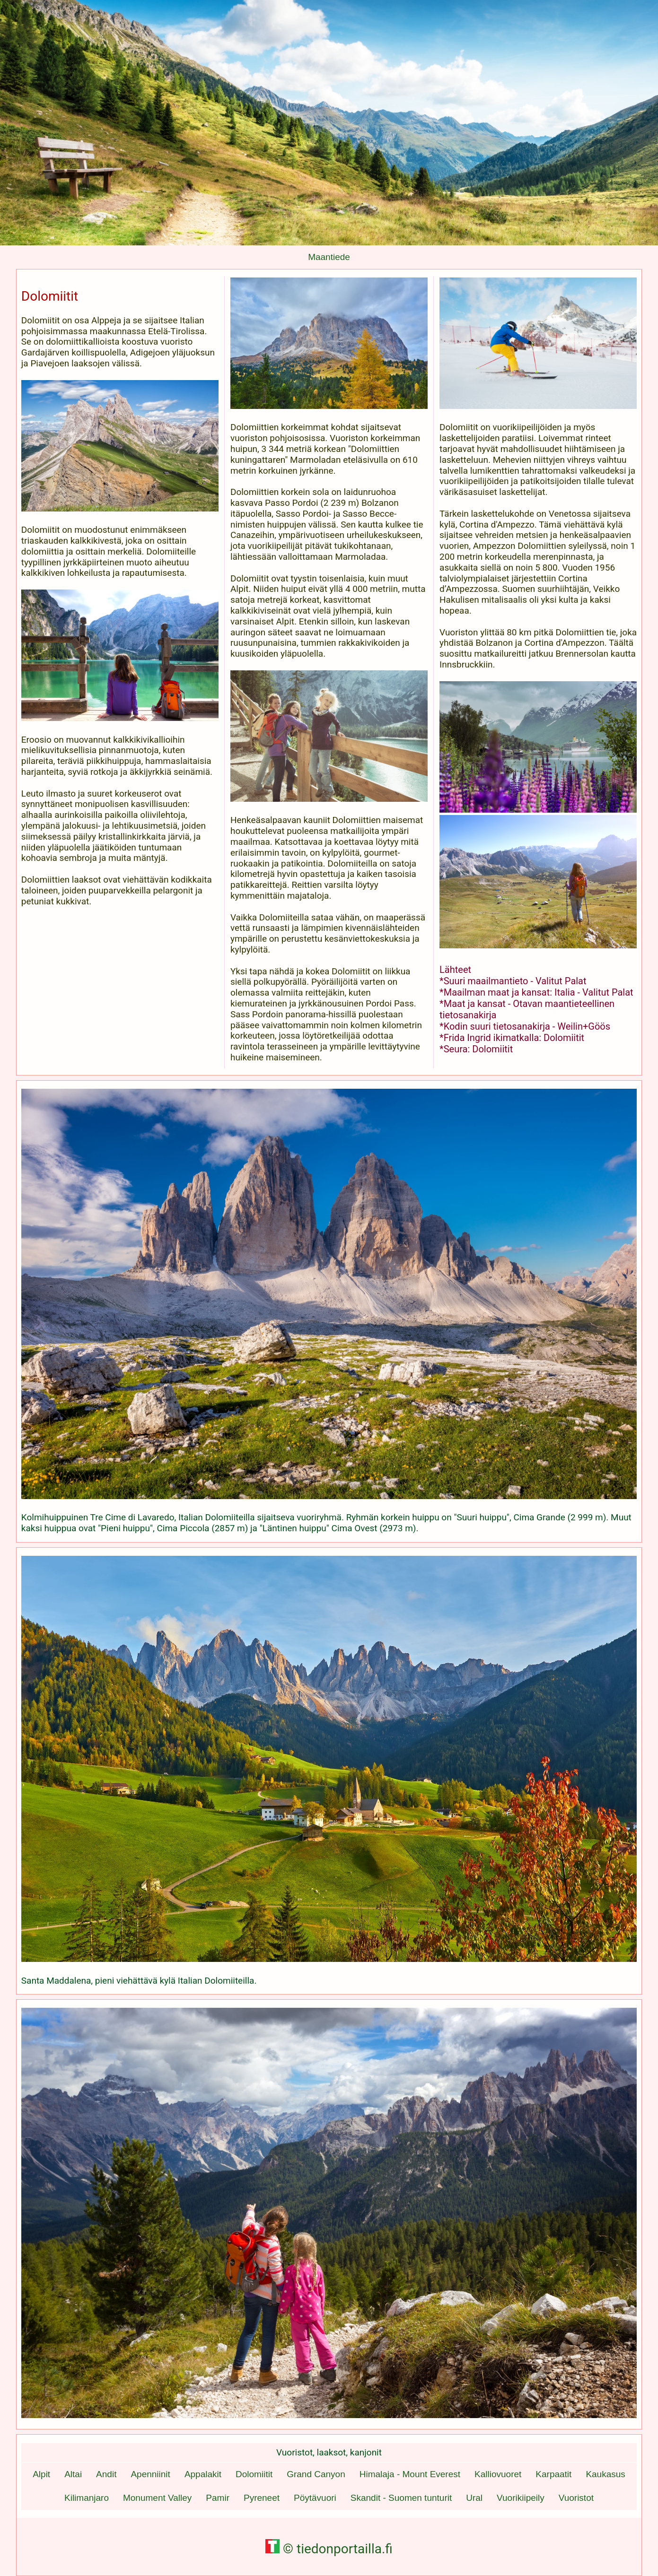  Describe the element at coordinates (553, 2474) in the screenshot. I see `Karpaatit` at that location.